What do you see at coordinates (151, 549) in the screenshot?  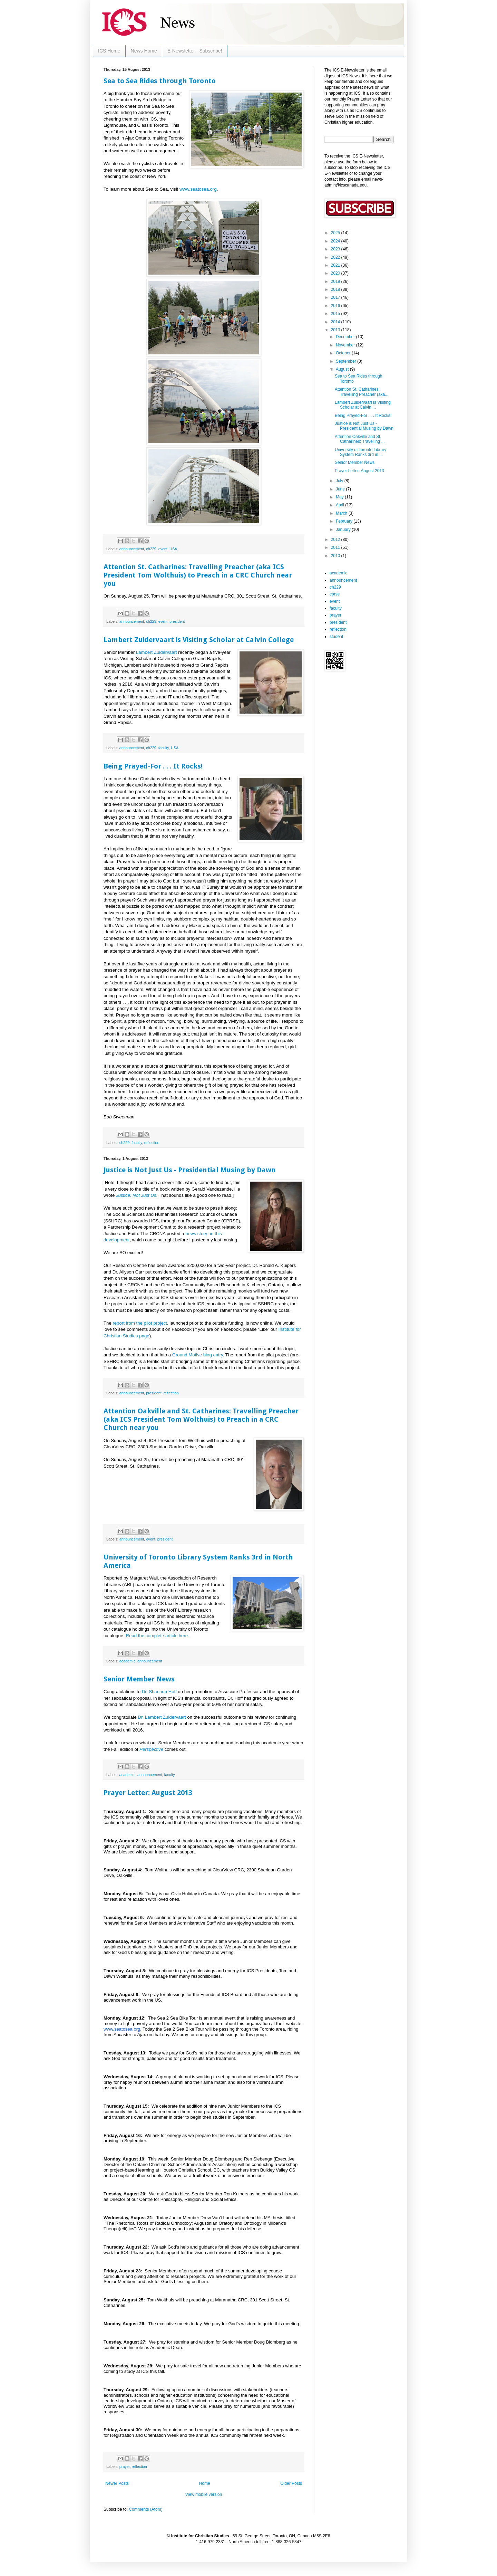 I see `ch229` at bounding box center [151, 549].